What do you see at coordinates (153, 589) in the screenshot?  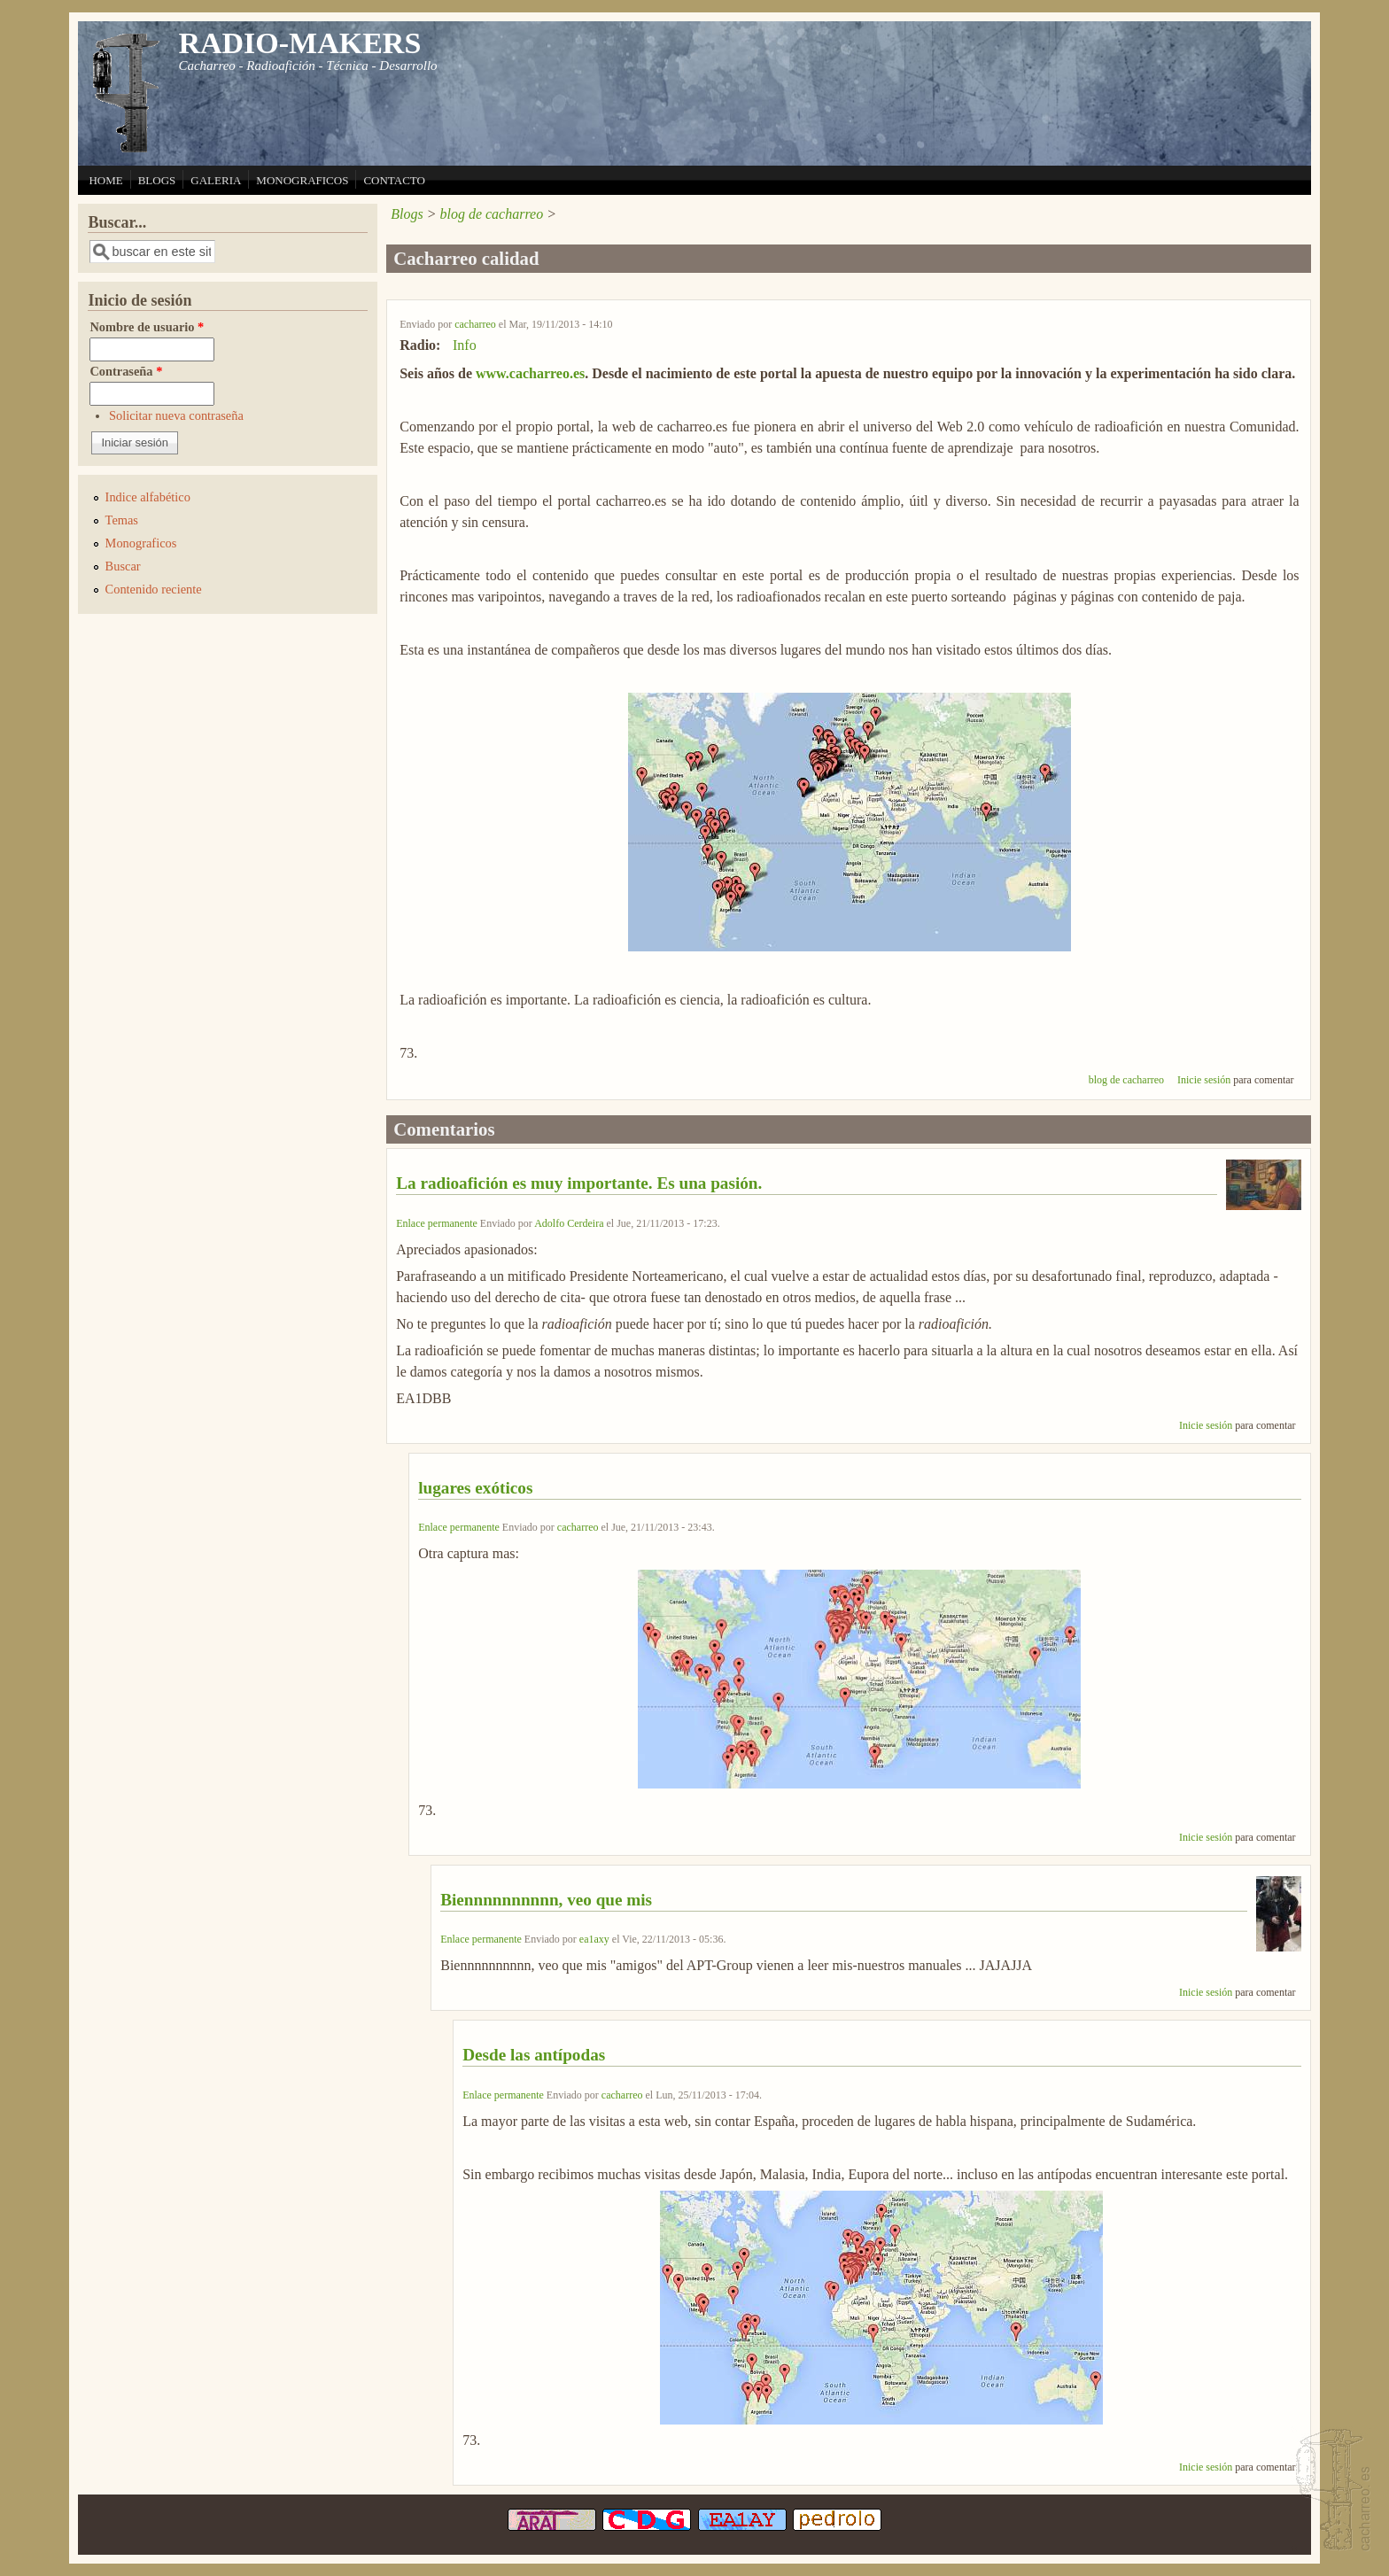 I see `Contenido reciente` at bounding box center [153, 589].